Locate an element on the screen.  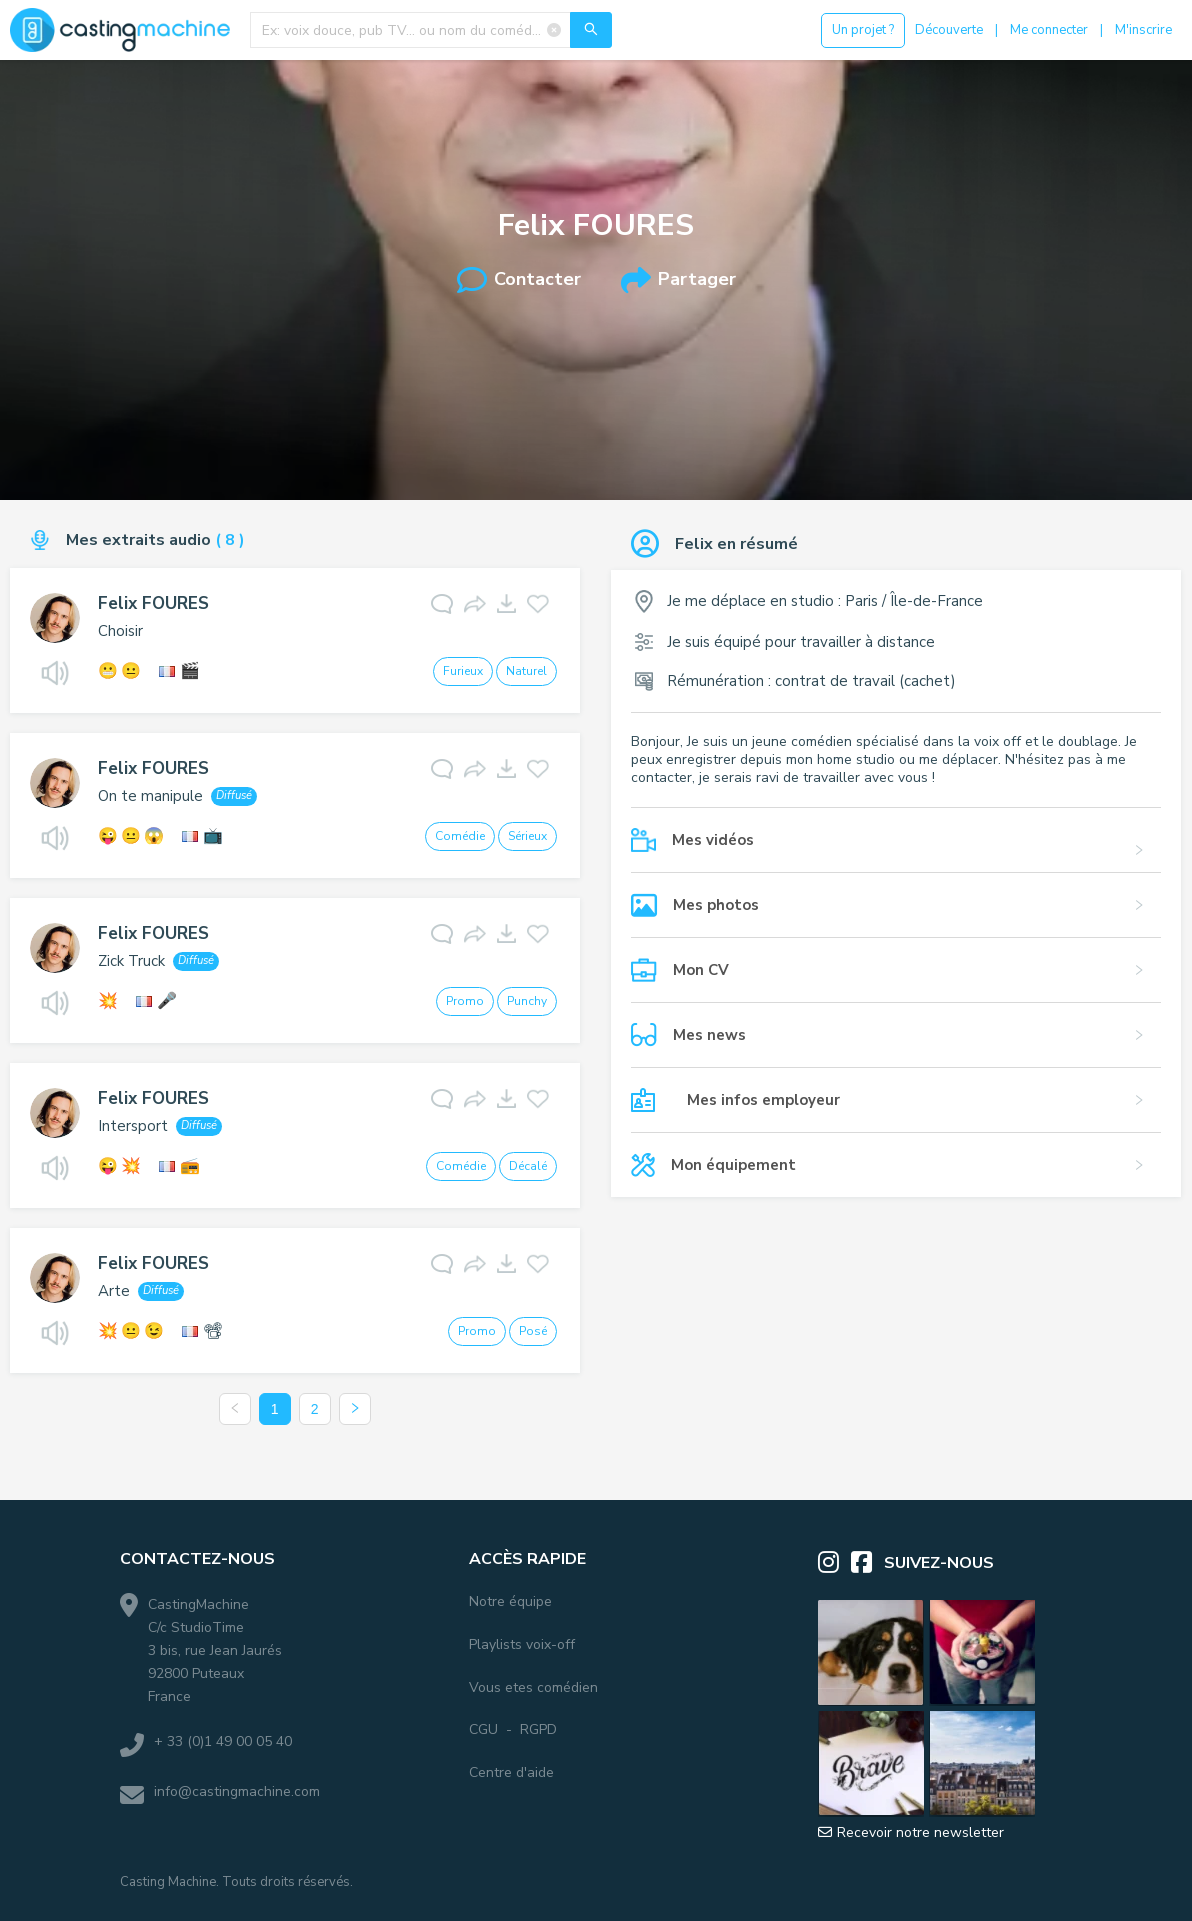
[Instagram] is located at coordinates (834, 1563).